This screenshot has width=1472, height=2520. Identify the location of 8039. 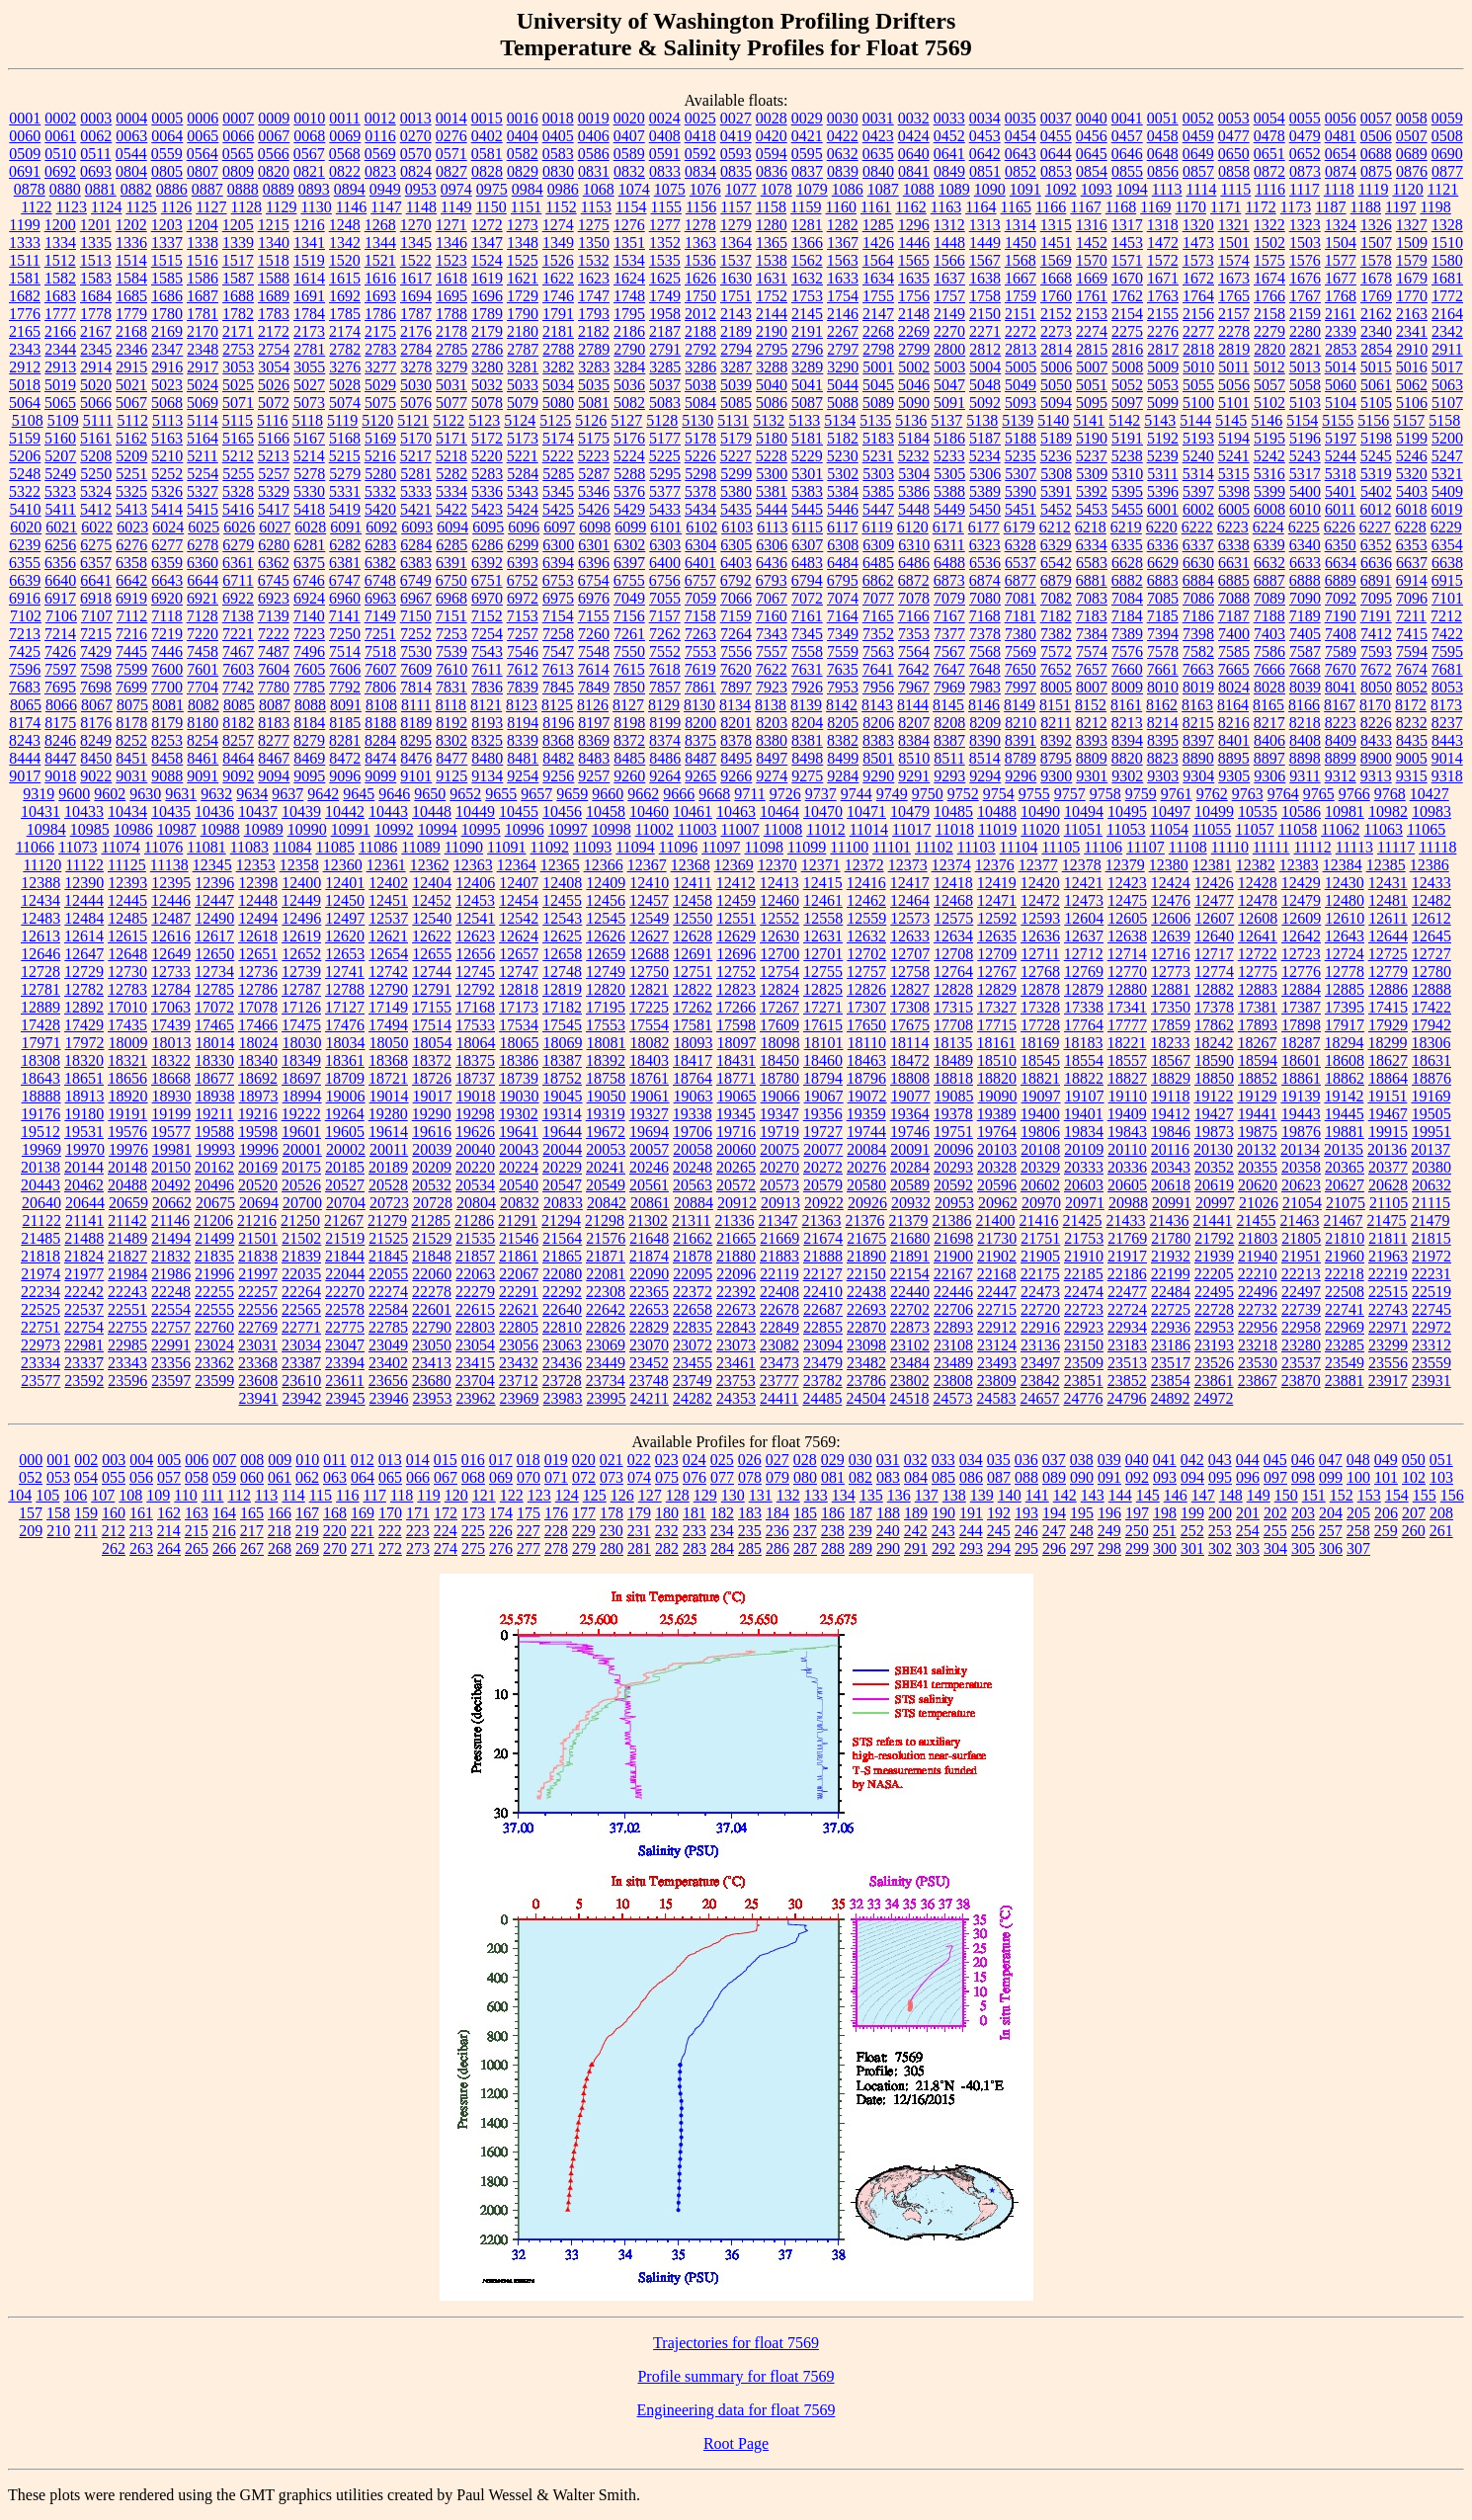
(1305, 687).